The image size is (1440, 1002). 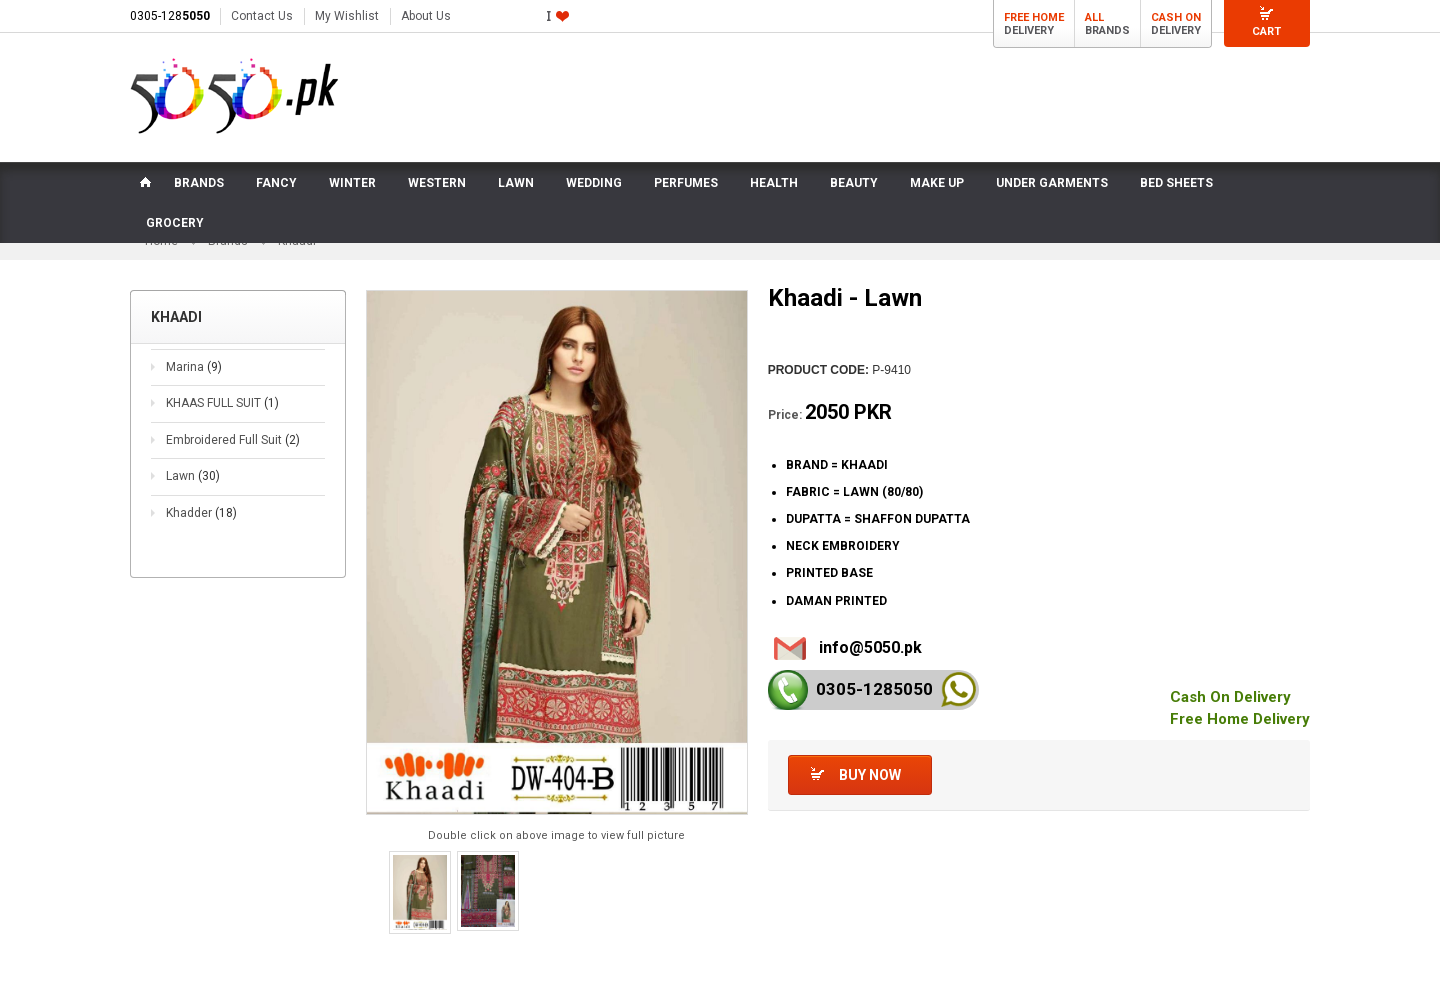 What do you see at coordinates (347, 16) in the screenshot?
I see `My Wishlist` at bounding box center [347, 16].